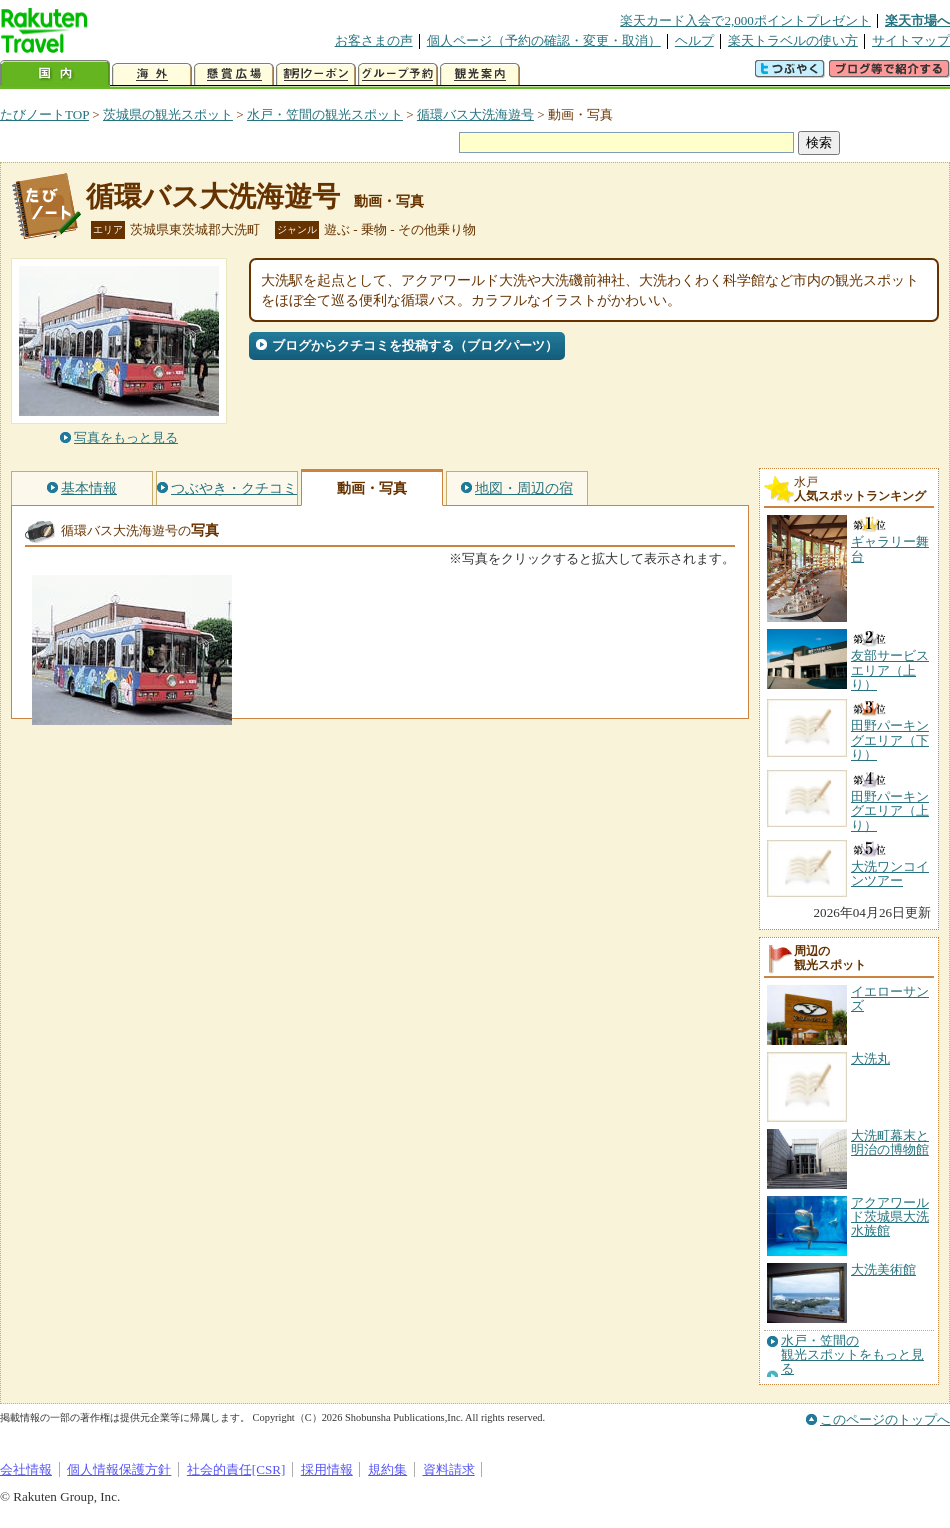  I want to click on 個人情報保護方針, so click(119, 1469).